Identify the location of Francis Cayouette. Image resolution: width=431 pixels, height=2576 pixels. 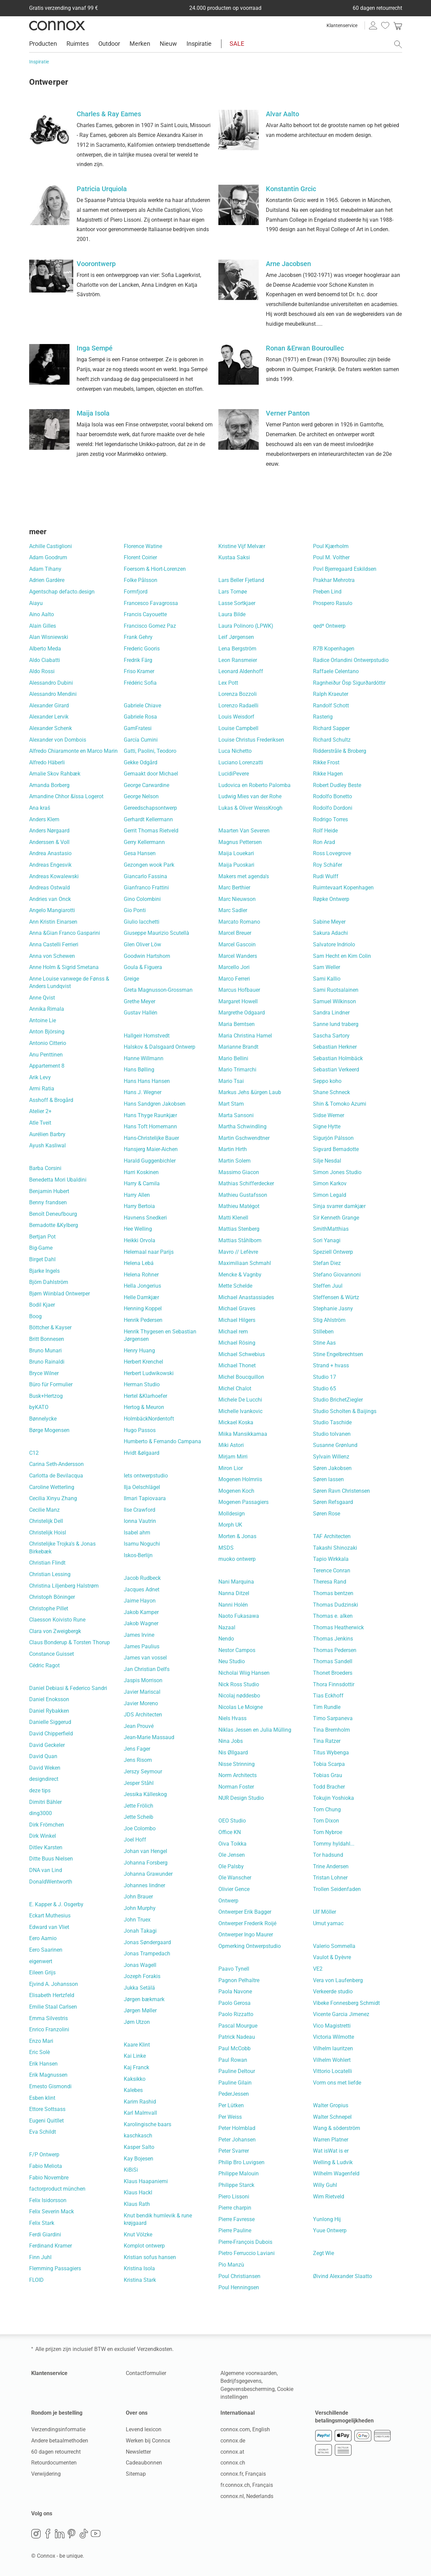
(145, 614).